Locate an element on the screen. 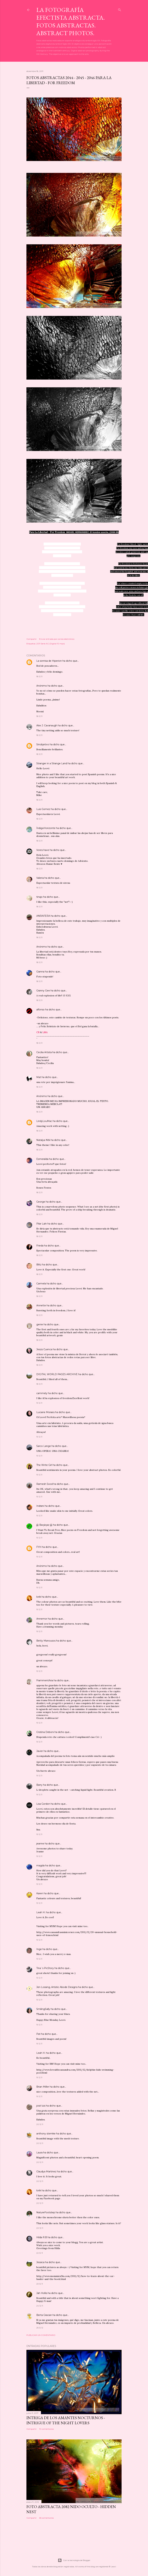  FrammentAria is located at coordinates (44, 1680).